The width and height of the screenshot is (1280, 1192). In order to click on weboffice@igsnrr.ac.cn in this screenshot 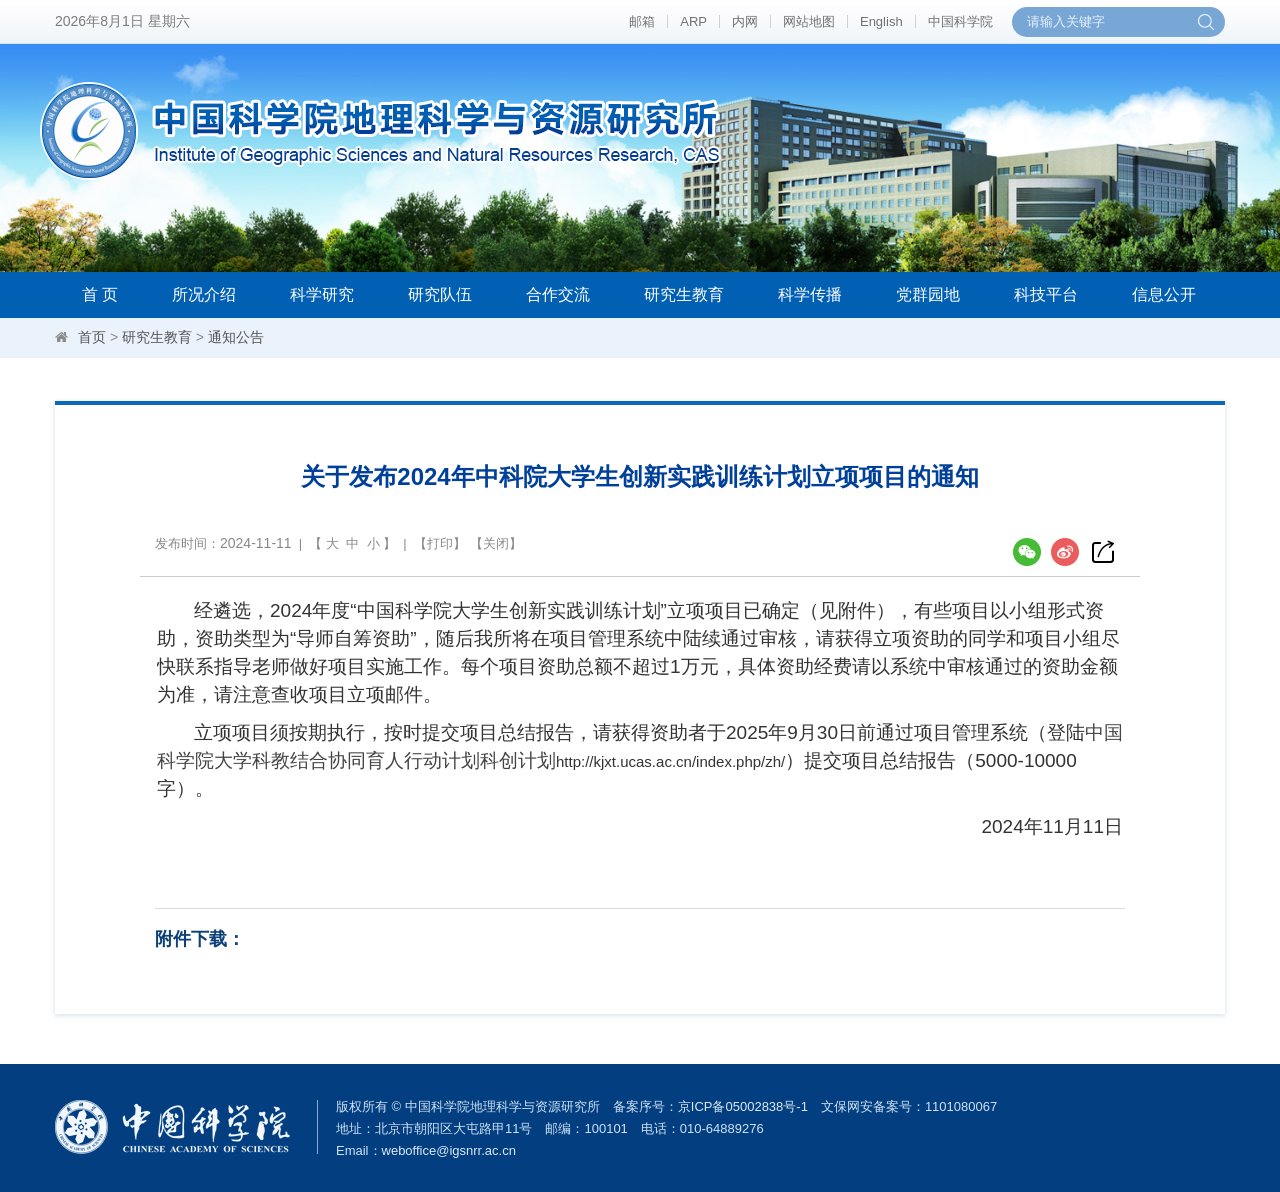, I will do `click(449, 1150)`.